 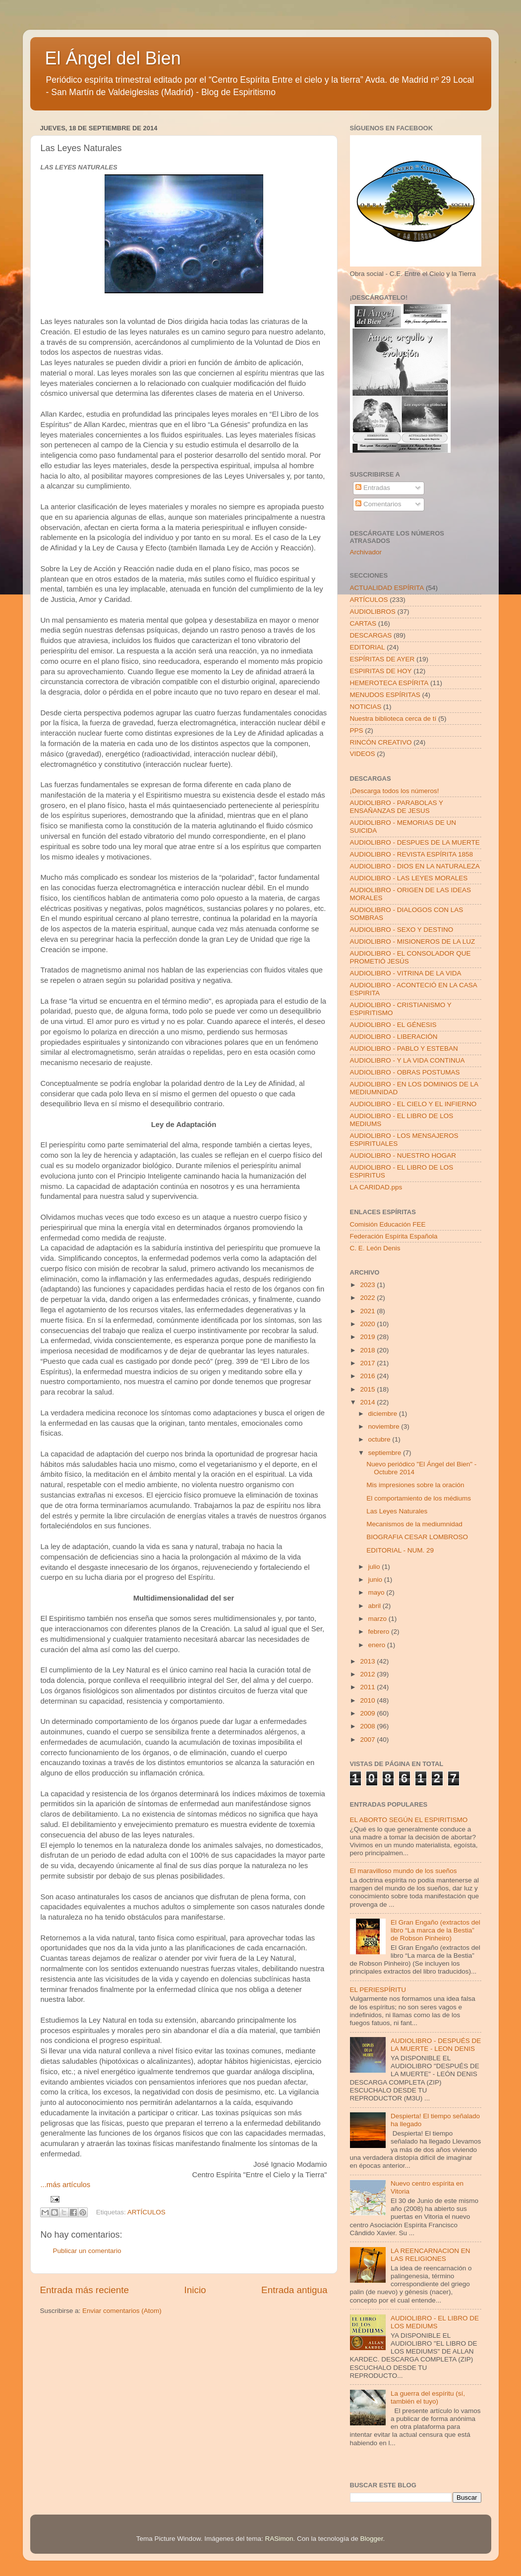 I want to click on AUDIOLIBRO - DIOS EN LA NATURALEZA, so click(x=415, y=866).